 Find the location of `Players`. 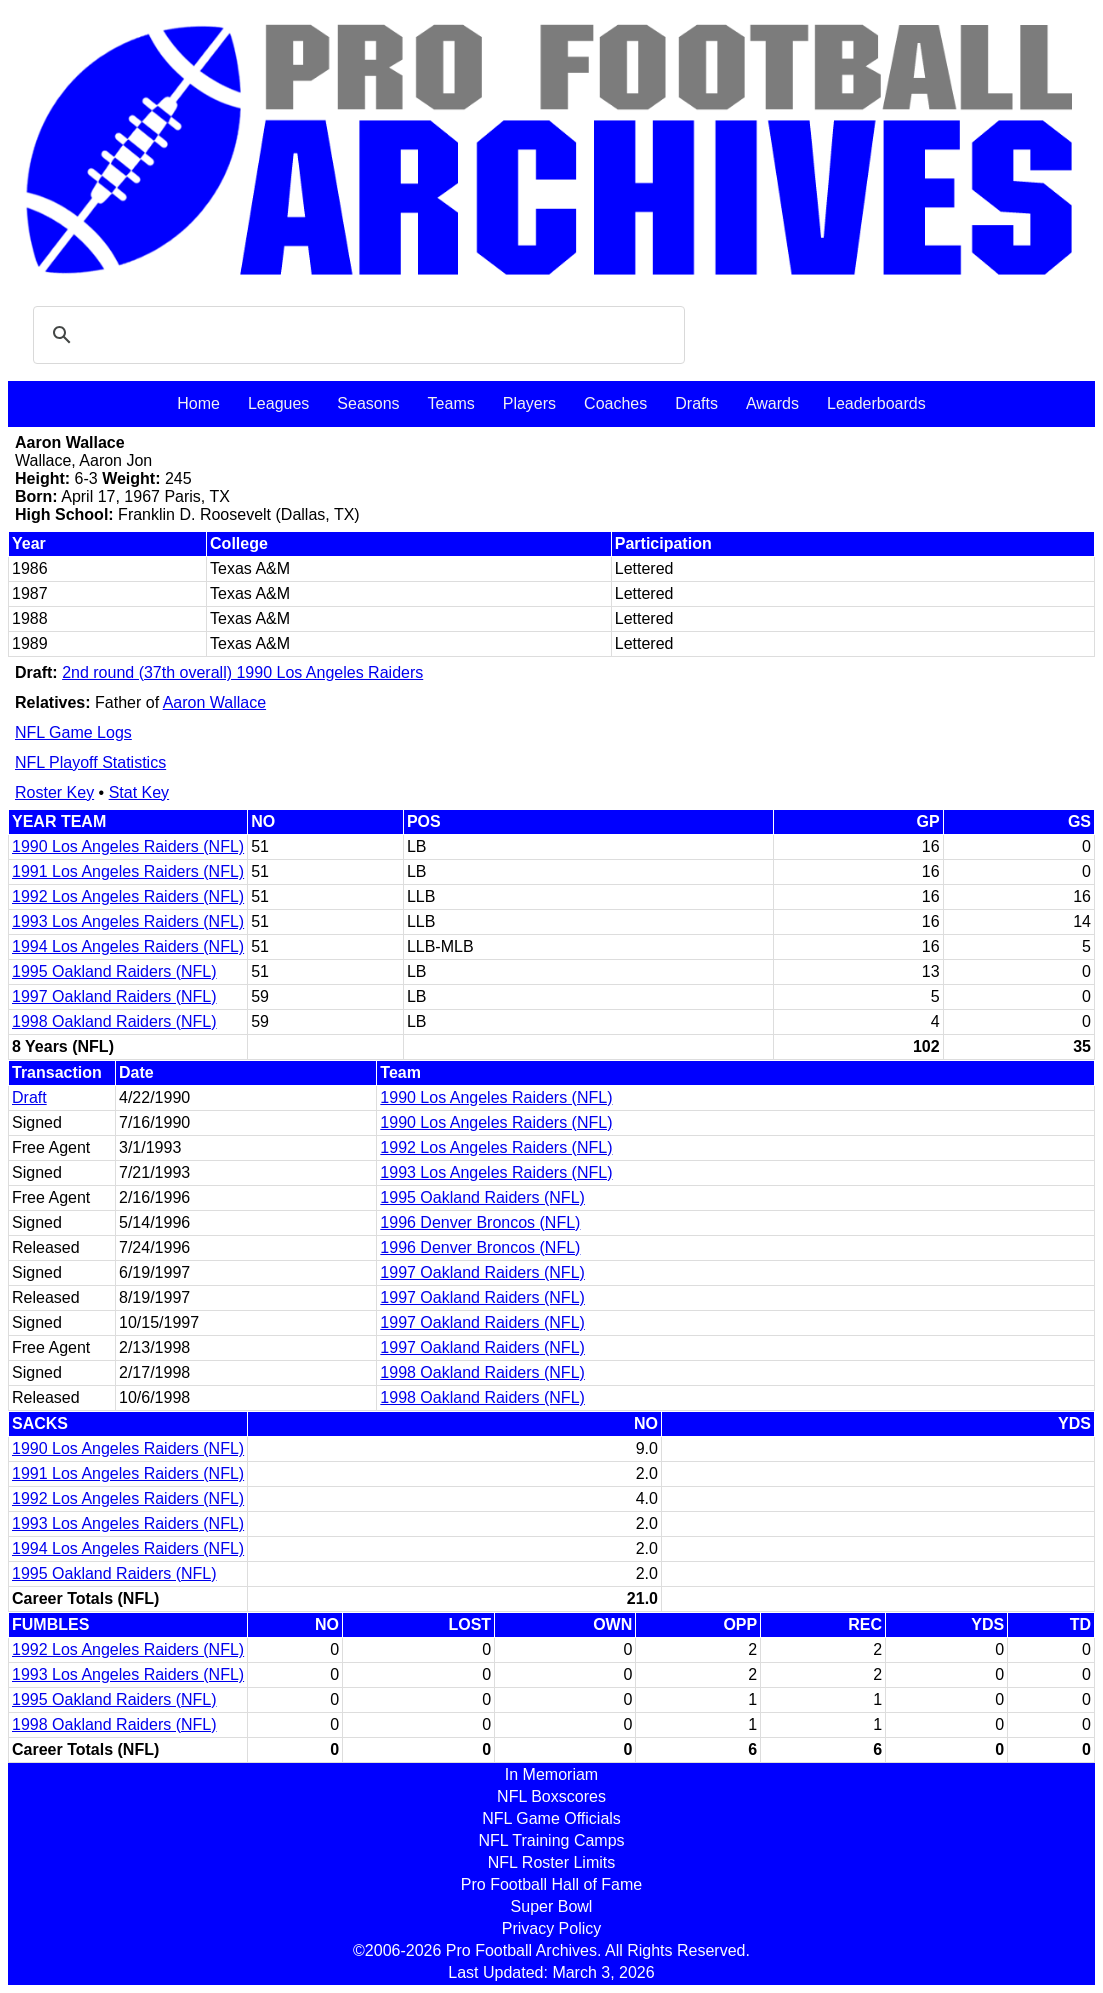

Players is located at coordinates (529, 403).